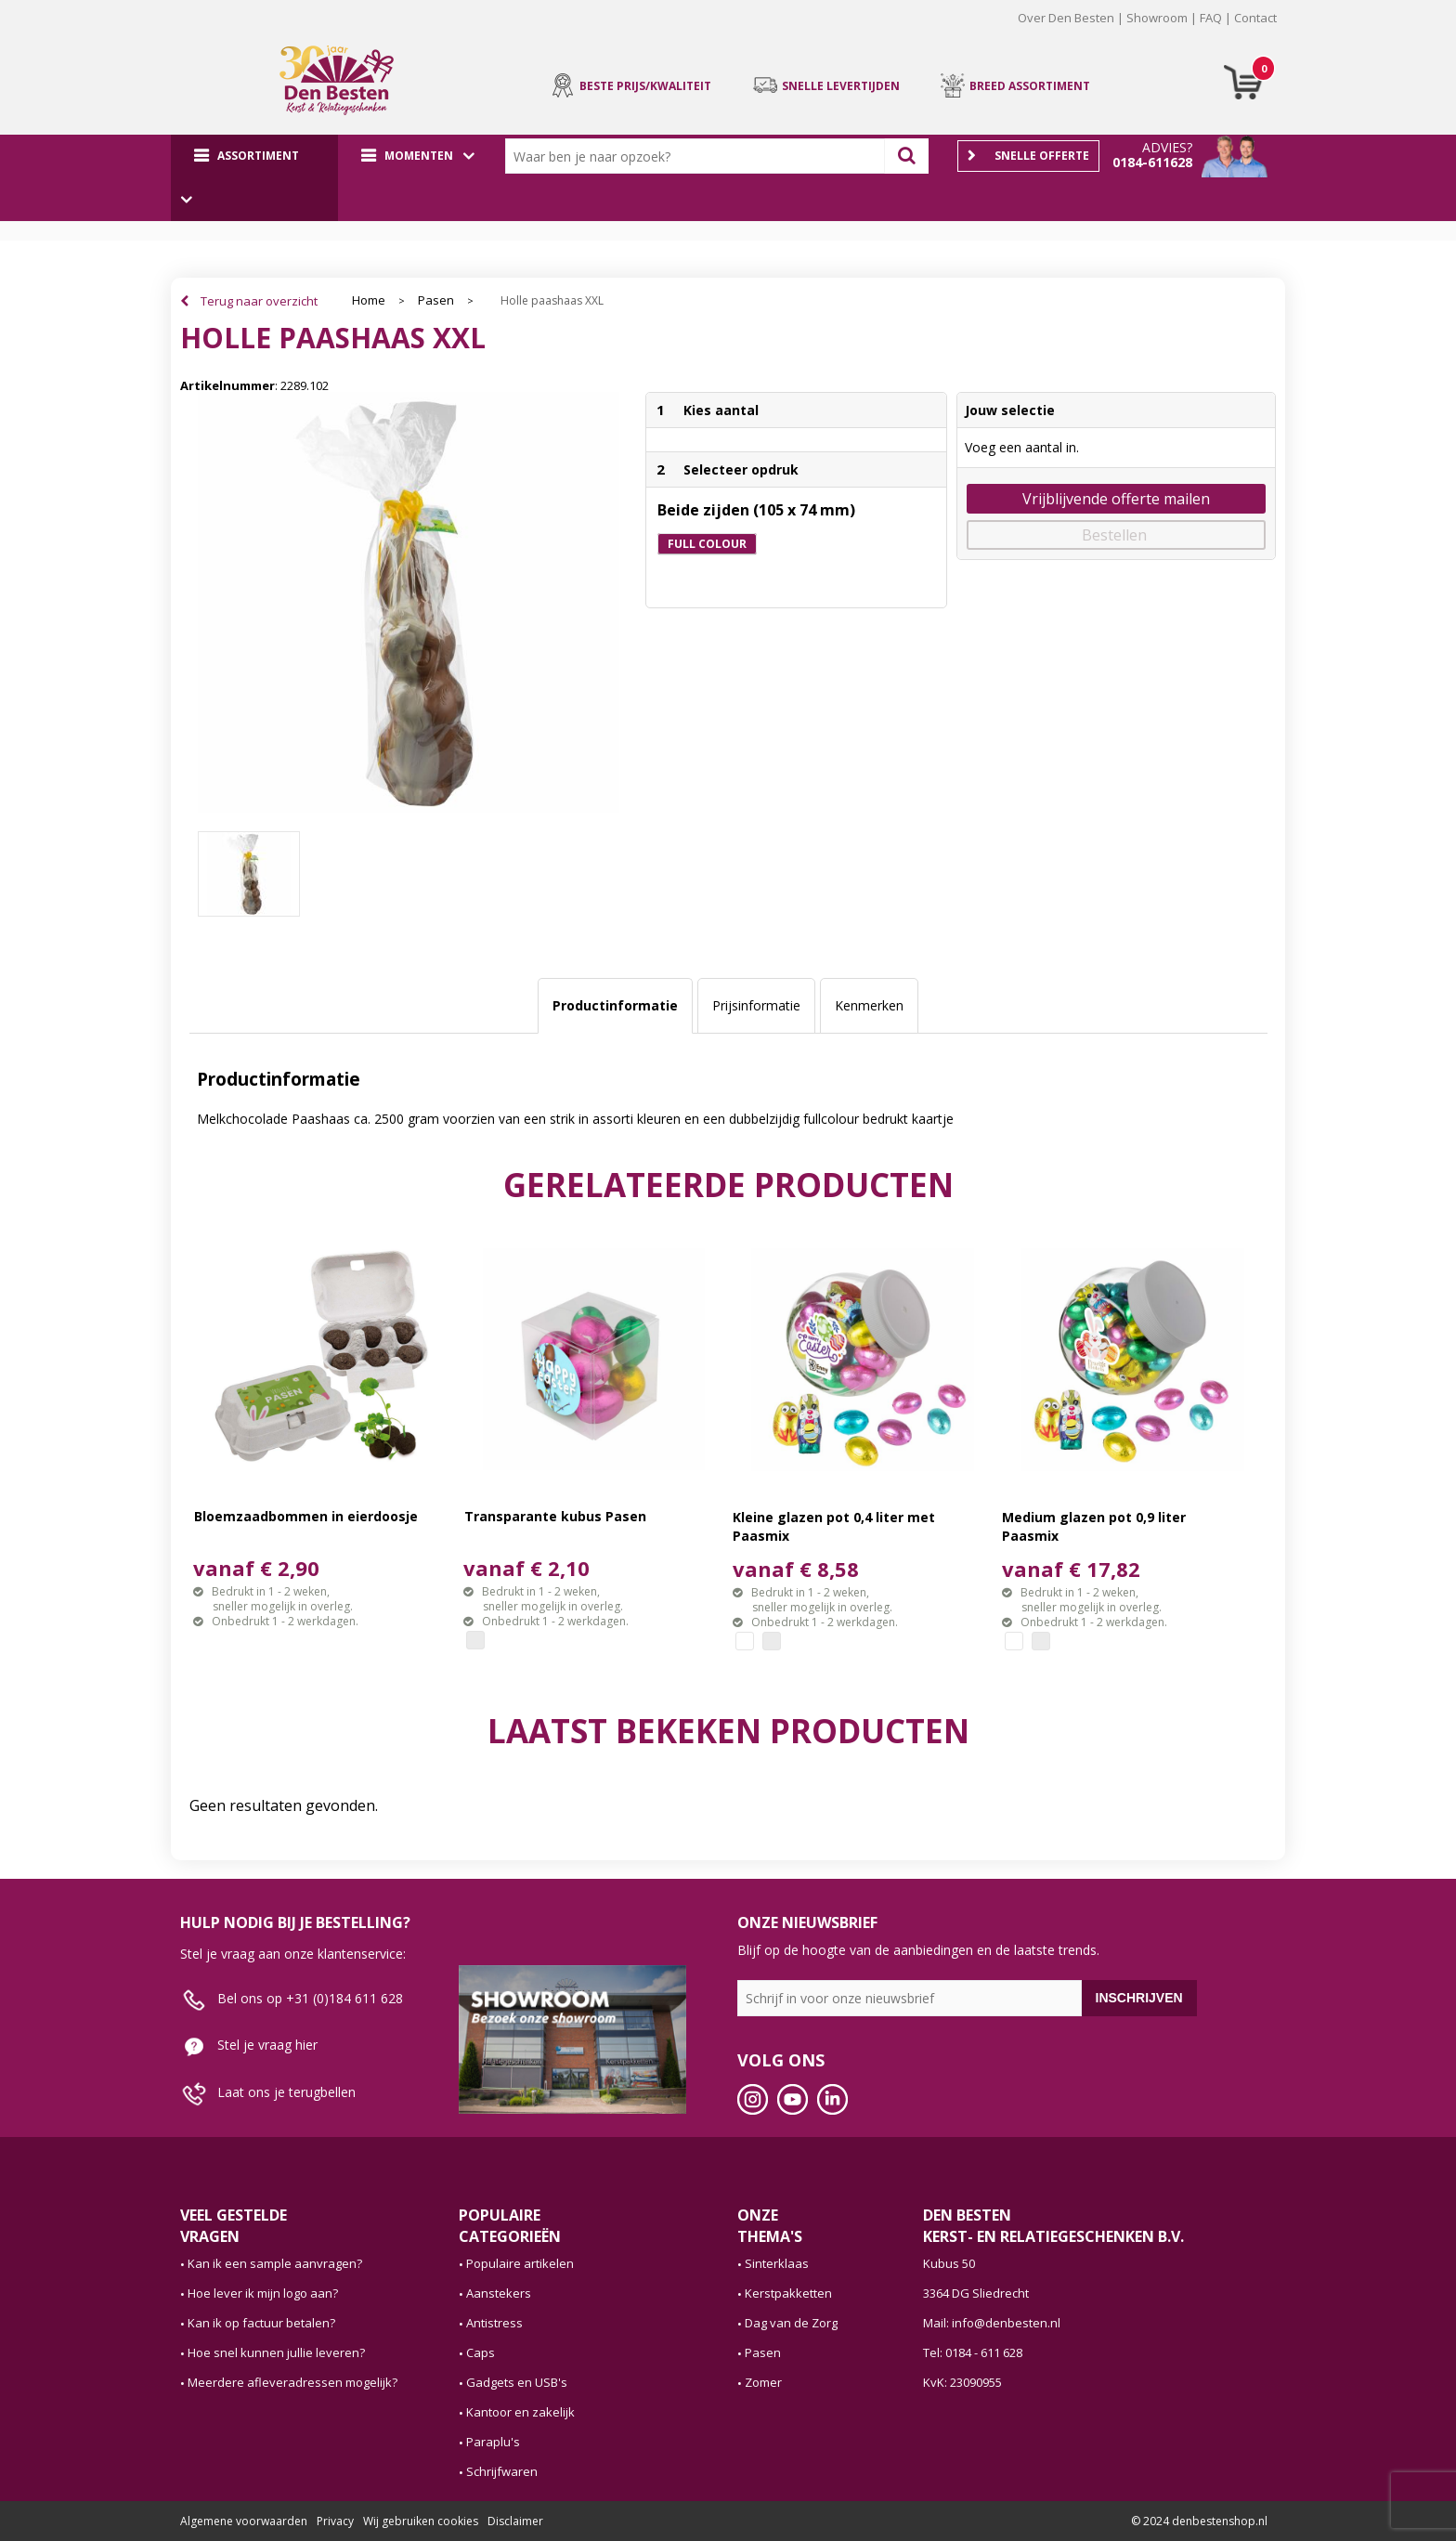 The height and width of the screenshot is (2541, 1456). What do you see at coordinates (520, 2263) in the screenshot?
I see `Populaire artikelen` at bounding box center [520, 2263].